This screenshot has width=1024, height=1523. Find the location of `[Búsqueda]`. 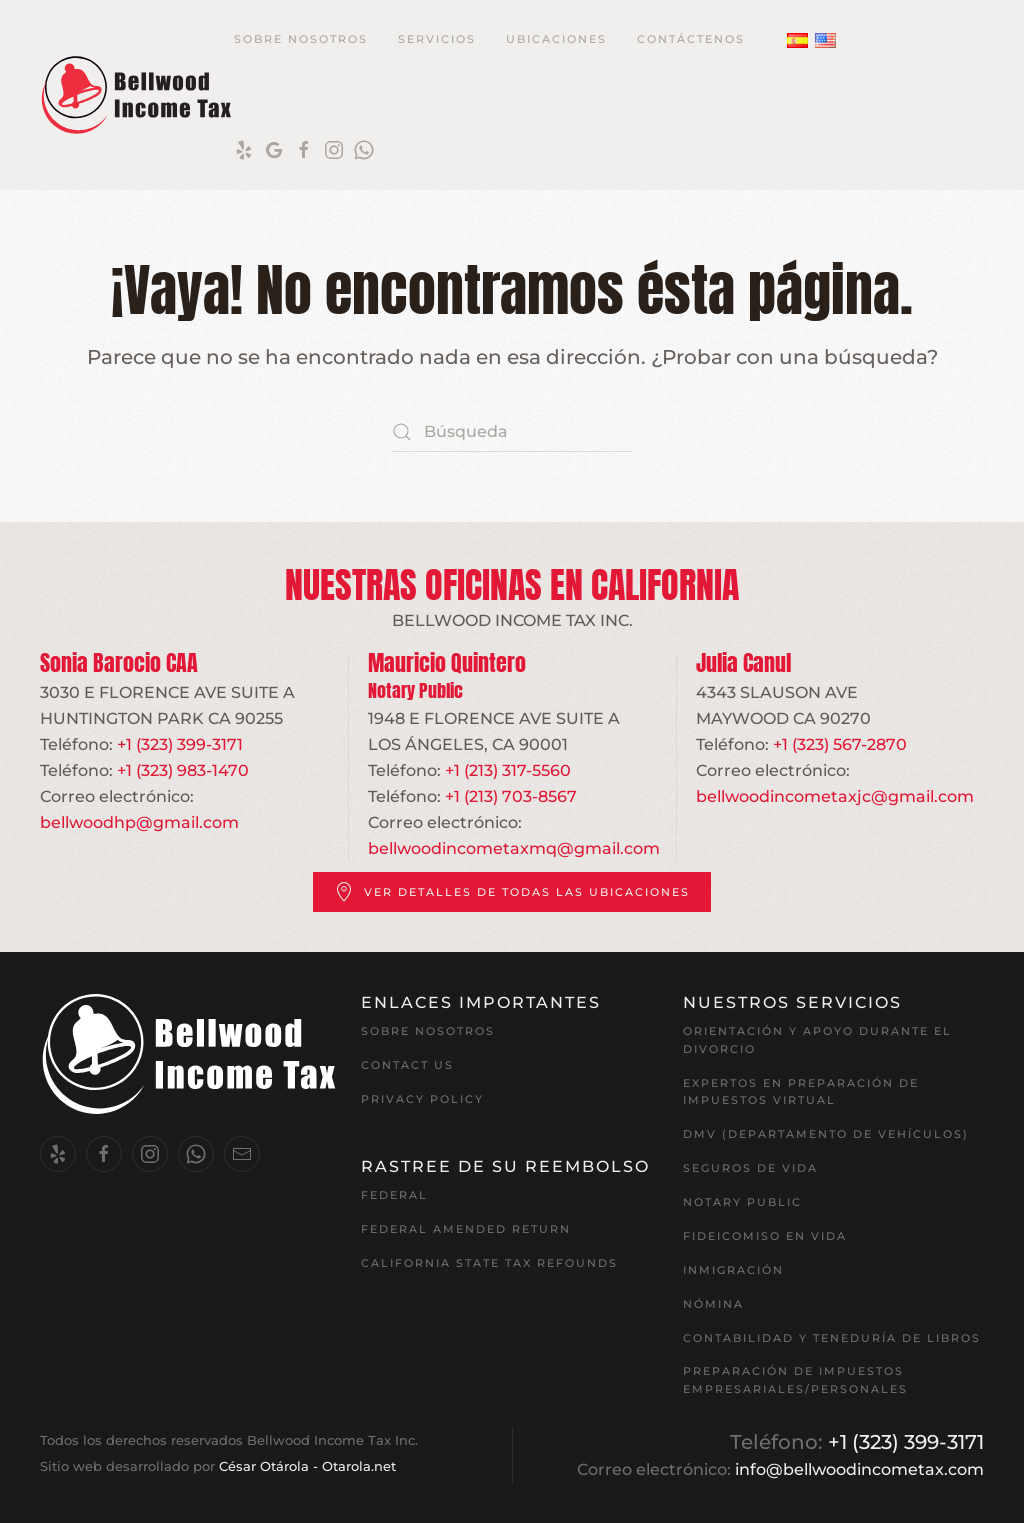

[Búsqueda] is located at coordinates (512, 432).